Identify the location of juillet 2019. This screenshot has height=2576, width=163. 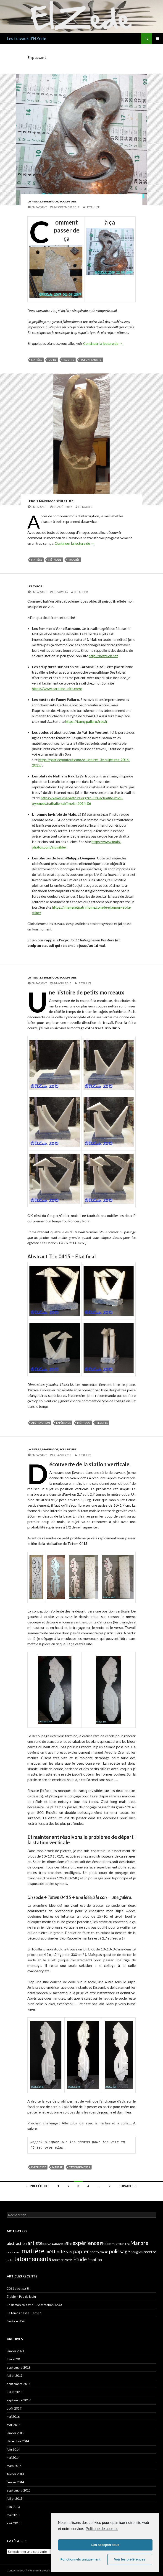
(15, 2375).